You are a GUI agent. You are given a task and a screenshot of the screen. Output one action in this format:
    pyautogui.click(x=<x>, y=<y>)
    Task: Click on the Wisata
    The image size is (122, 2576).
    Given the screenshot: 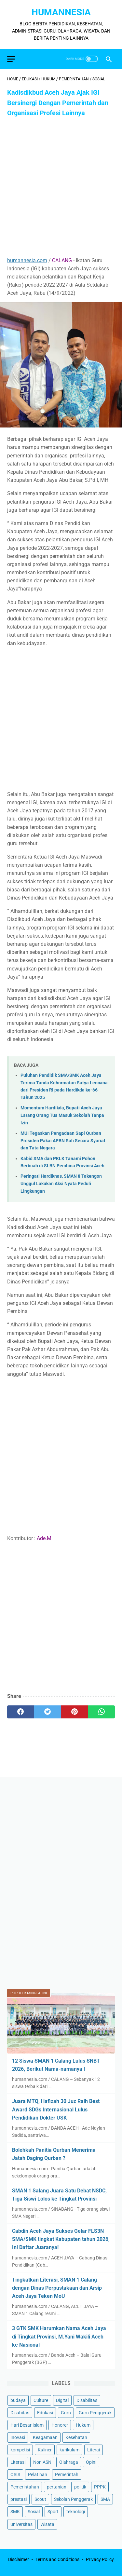 What is the action you would take?
    pyautogui.click(x=47, y=2524)
    